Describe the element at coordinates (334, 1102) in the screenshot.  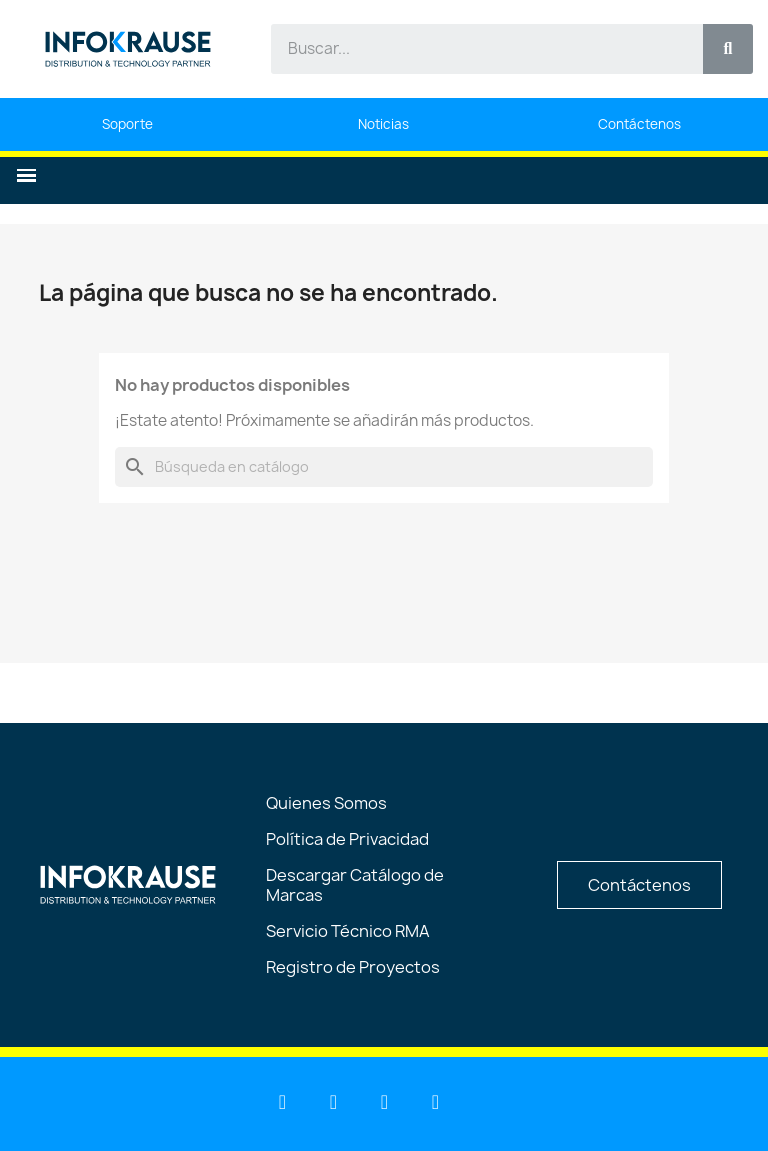
I see `[Youtube]` at that location.